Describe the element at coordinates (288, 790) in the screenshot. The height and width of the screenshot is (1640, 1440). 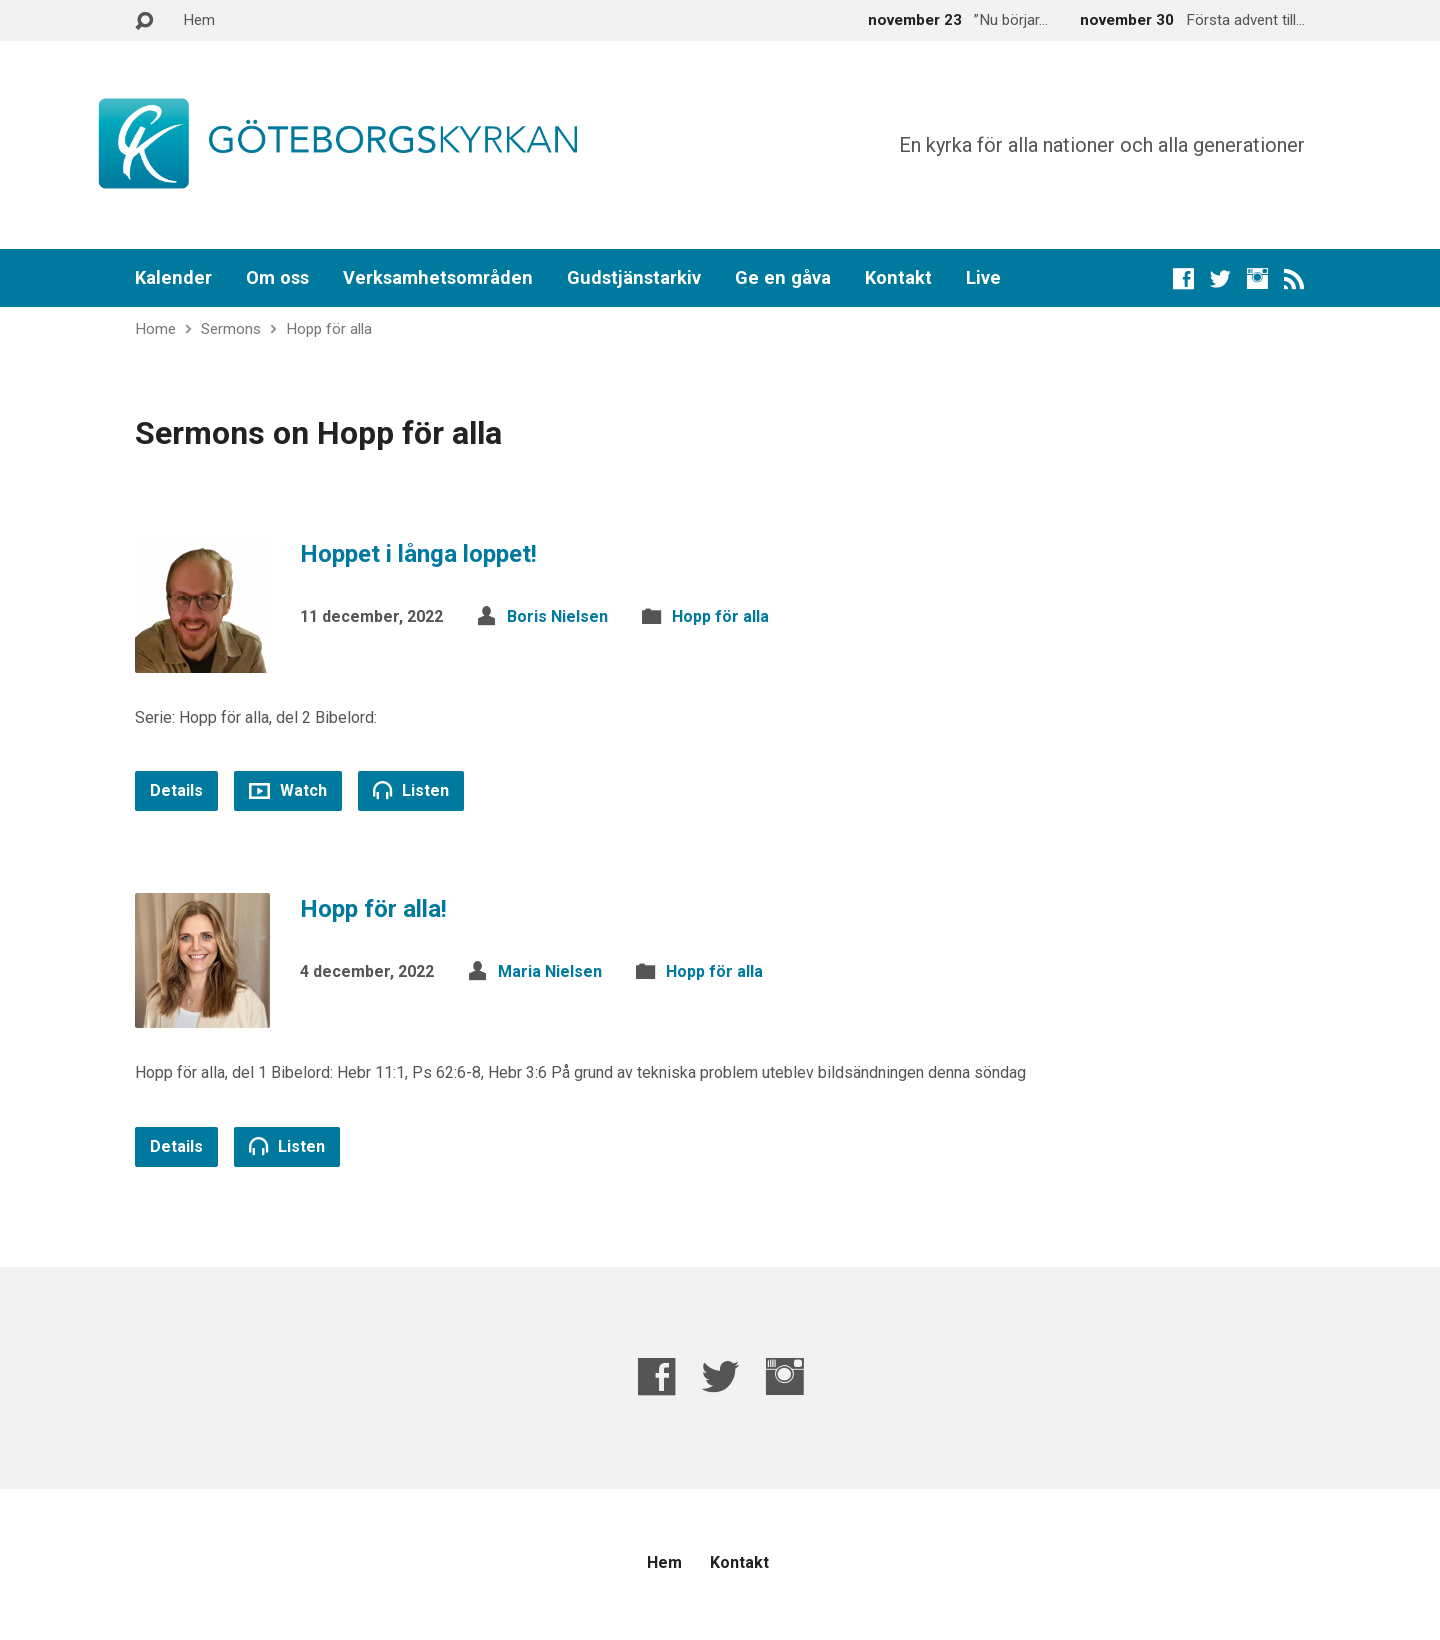
I see `Watch` at that location.